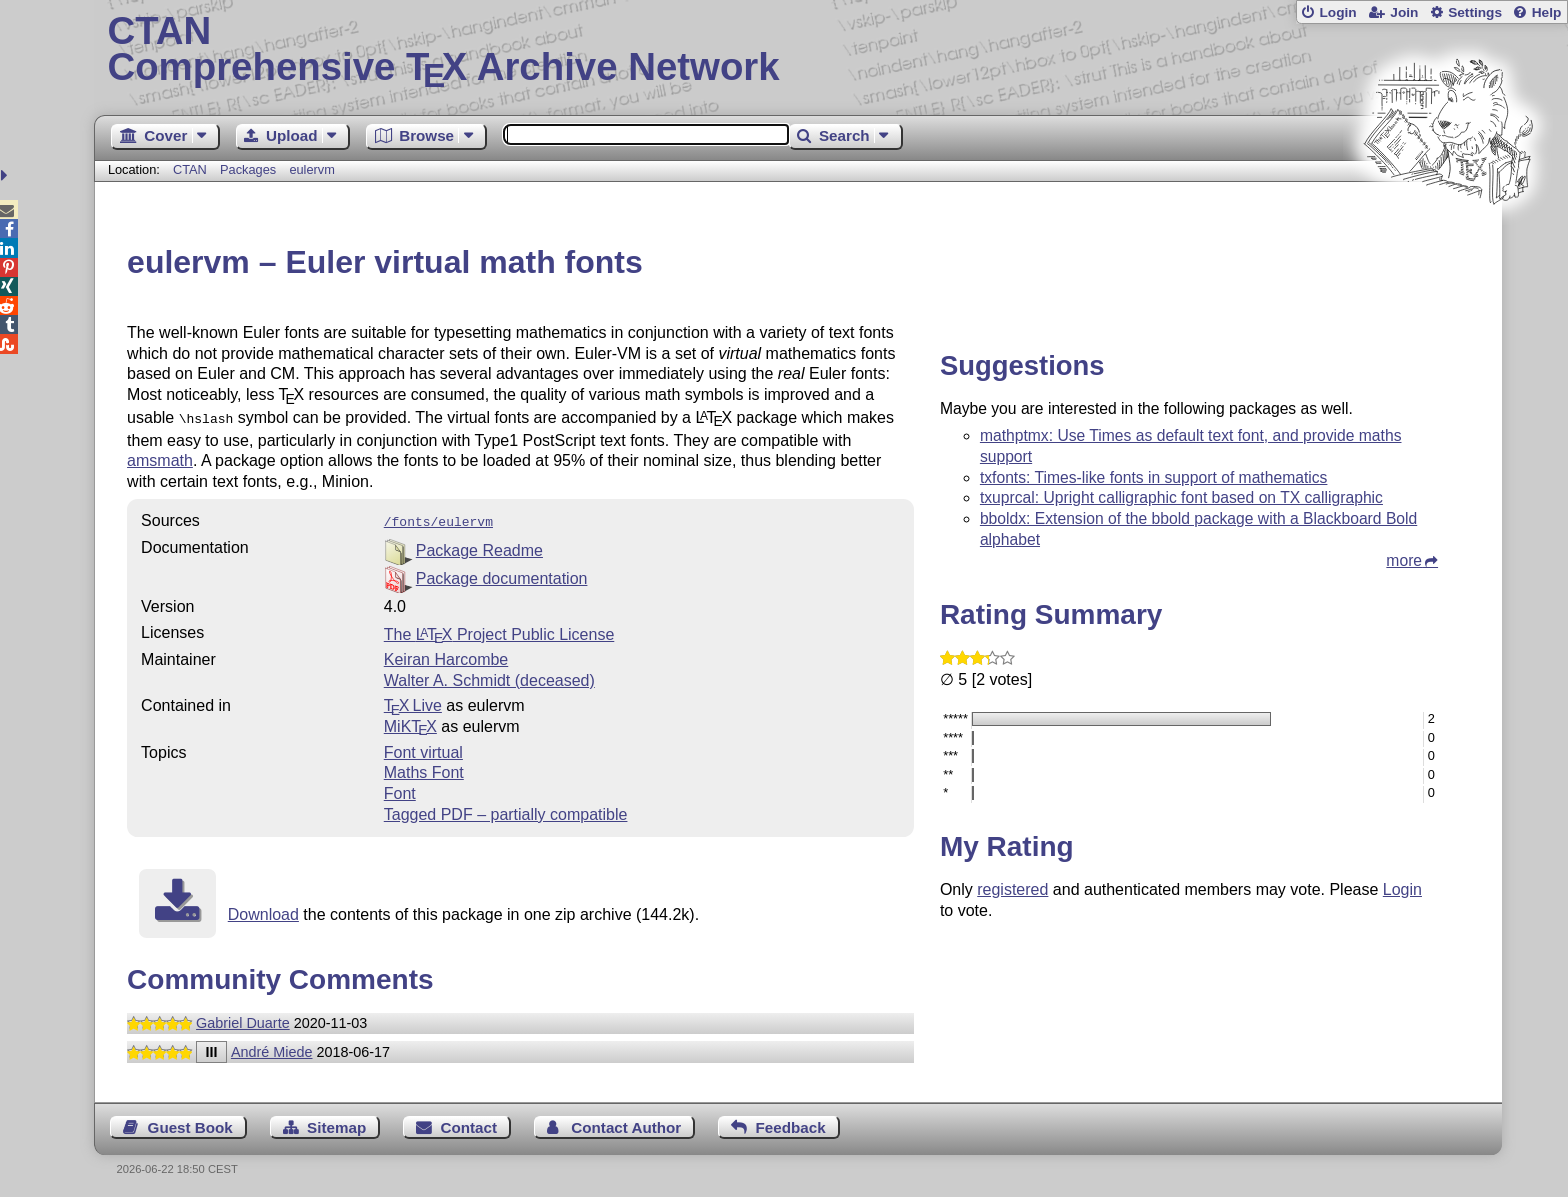 The width and height of the screenshot is (1568, 1197). Describe the element at coordinates (502, 574) in the screenshot. I see `Package documentation` at that location.